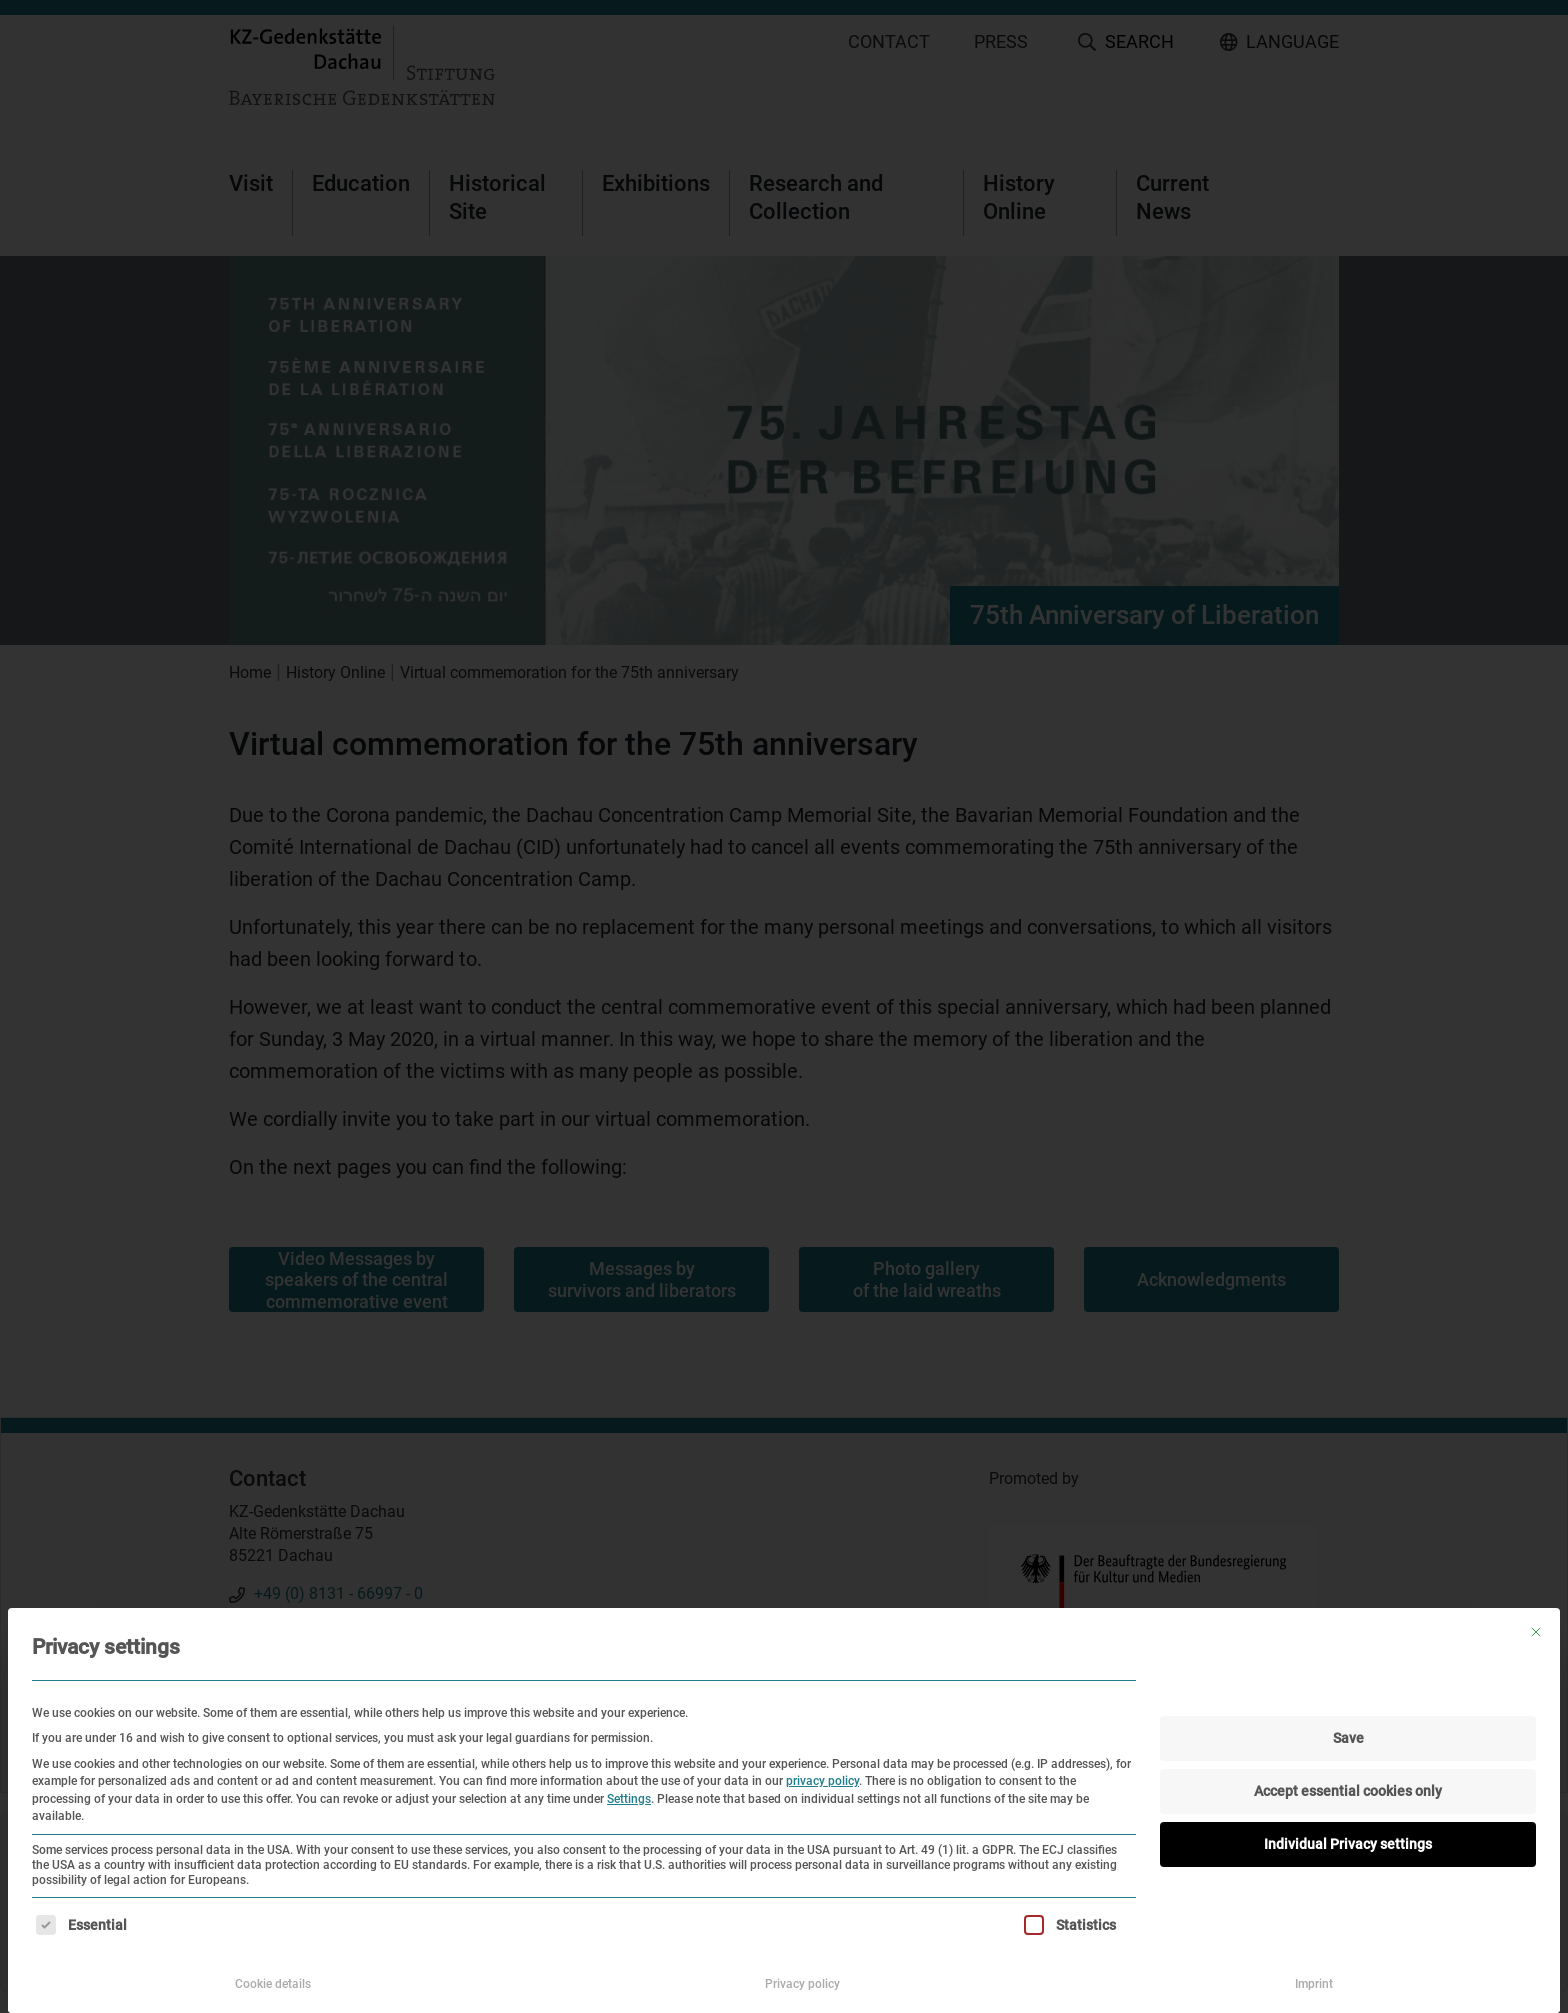 This screenshot has width=1568, height=2013. What do you see at coordinates (1536, 1632) in the screenshot?
I see `[Close dialog]` at bounding box center [1536, 1632].